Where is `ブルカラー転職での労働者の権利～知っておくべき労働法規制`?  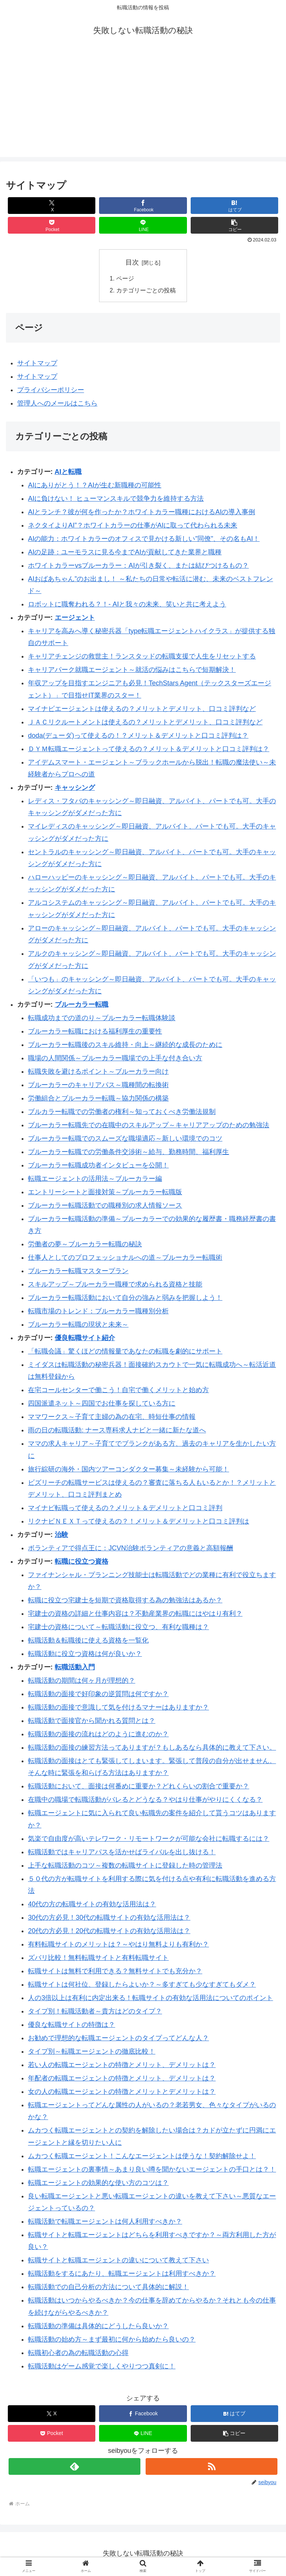 ブルカラー転職での労働者の権利～知っておくべき労働法規制 is located at coordinates (122, 1112).